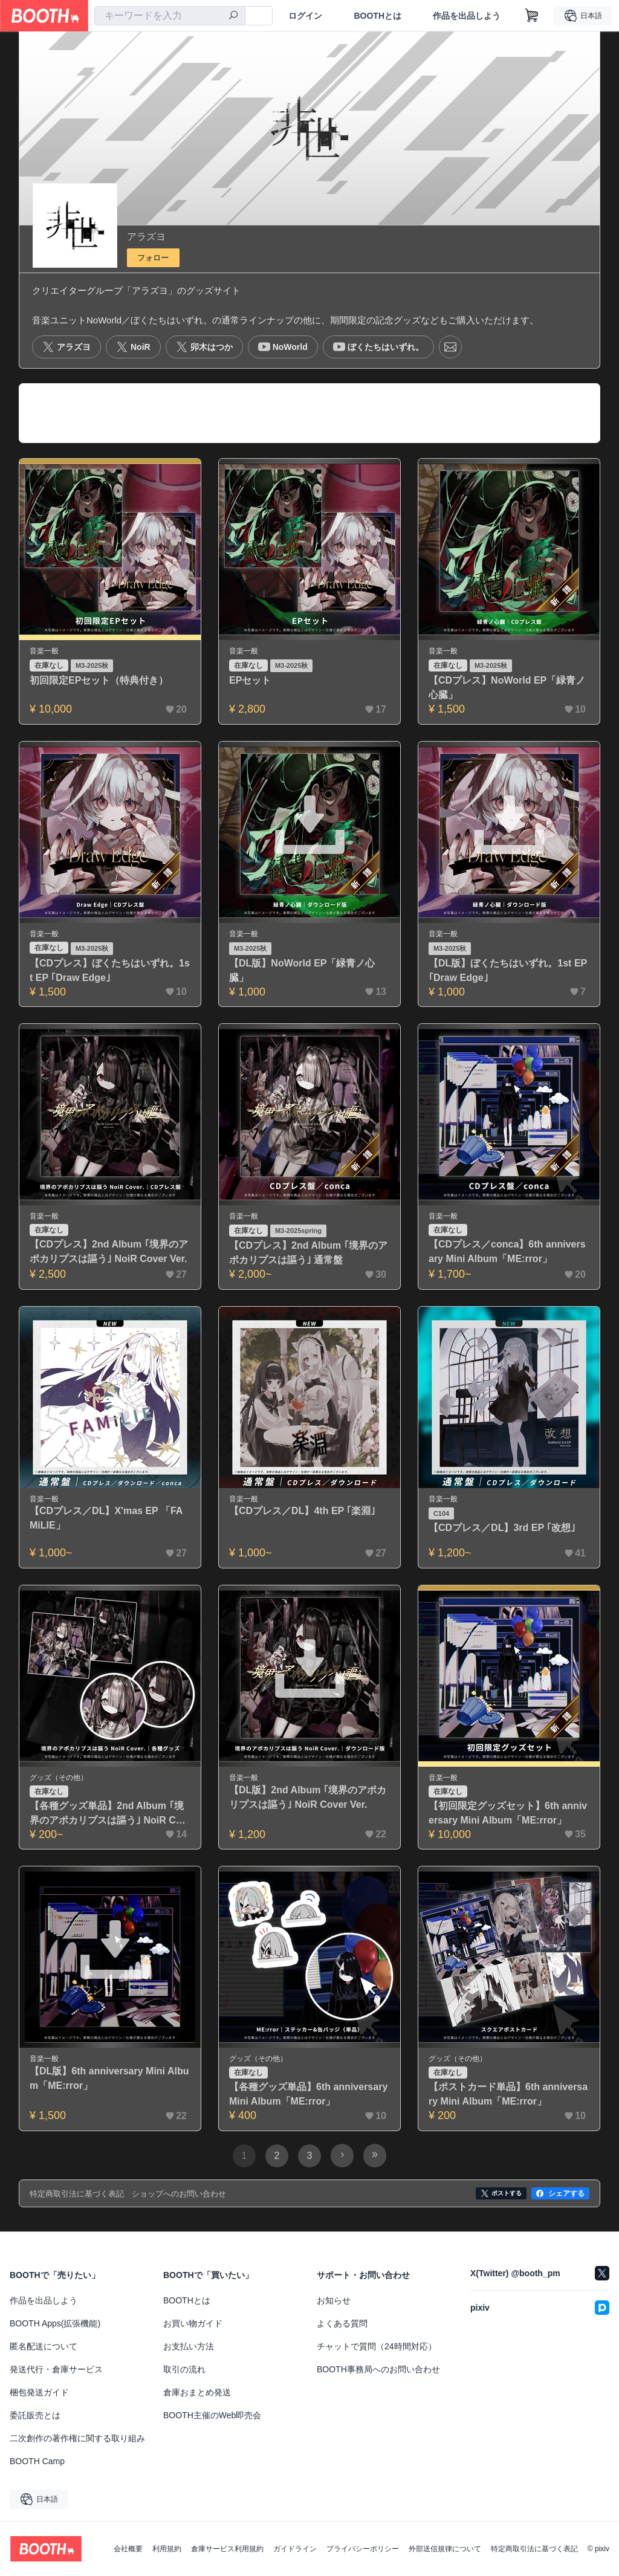 This screenshot has width=619, height=2576. I want to click on BOOTH Apps(拡張機能), so click(55, 2323).